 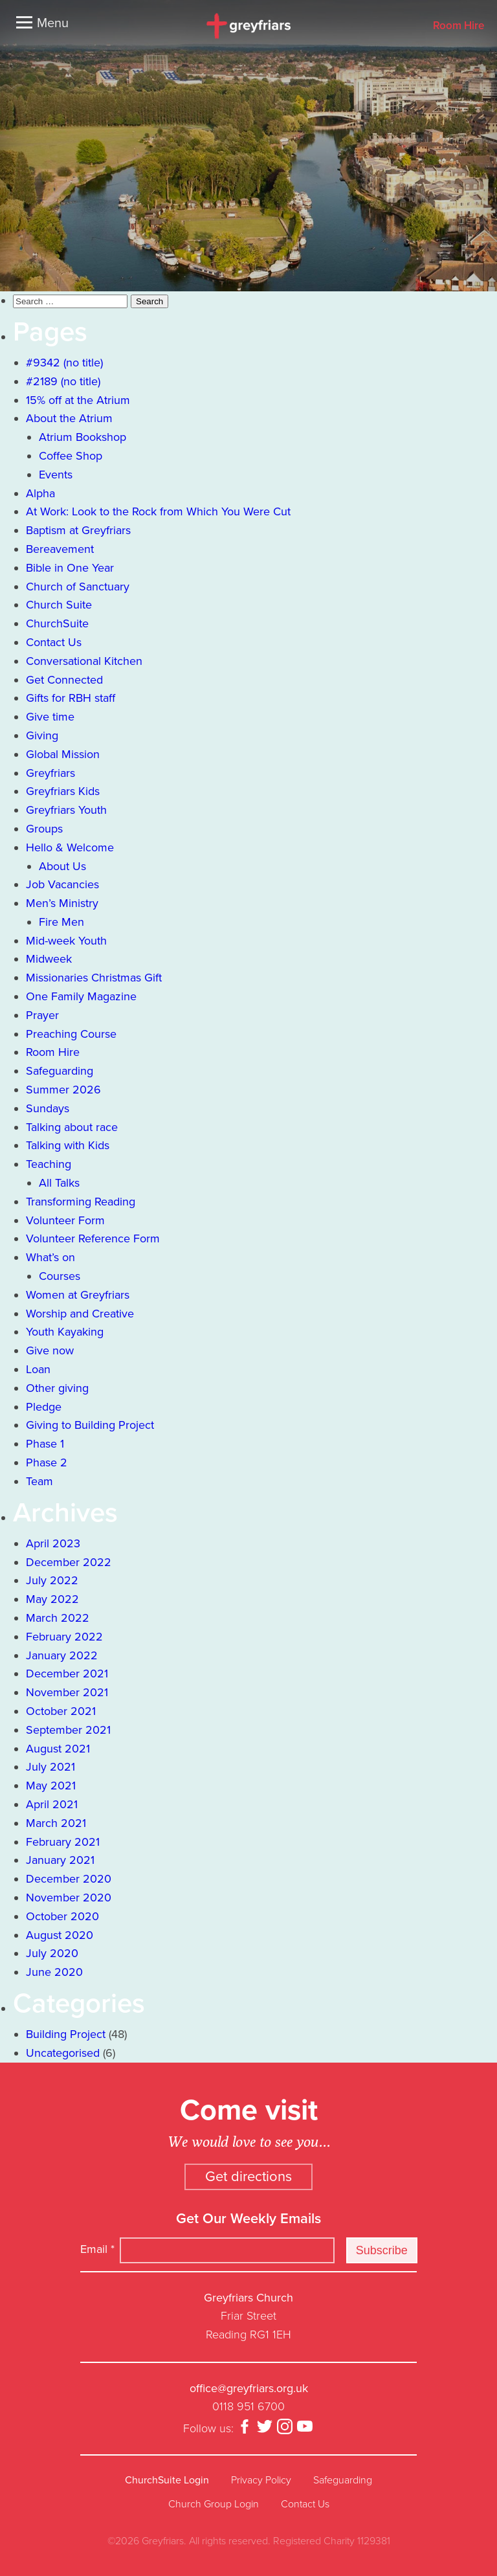 What do you see at coordinates (60, 549) in the screenshot?
I see `Bereavement` at bounding box center [60, 549].